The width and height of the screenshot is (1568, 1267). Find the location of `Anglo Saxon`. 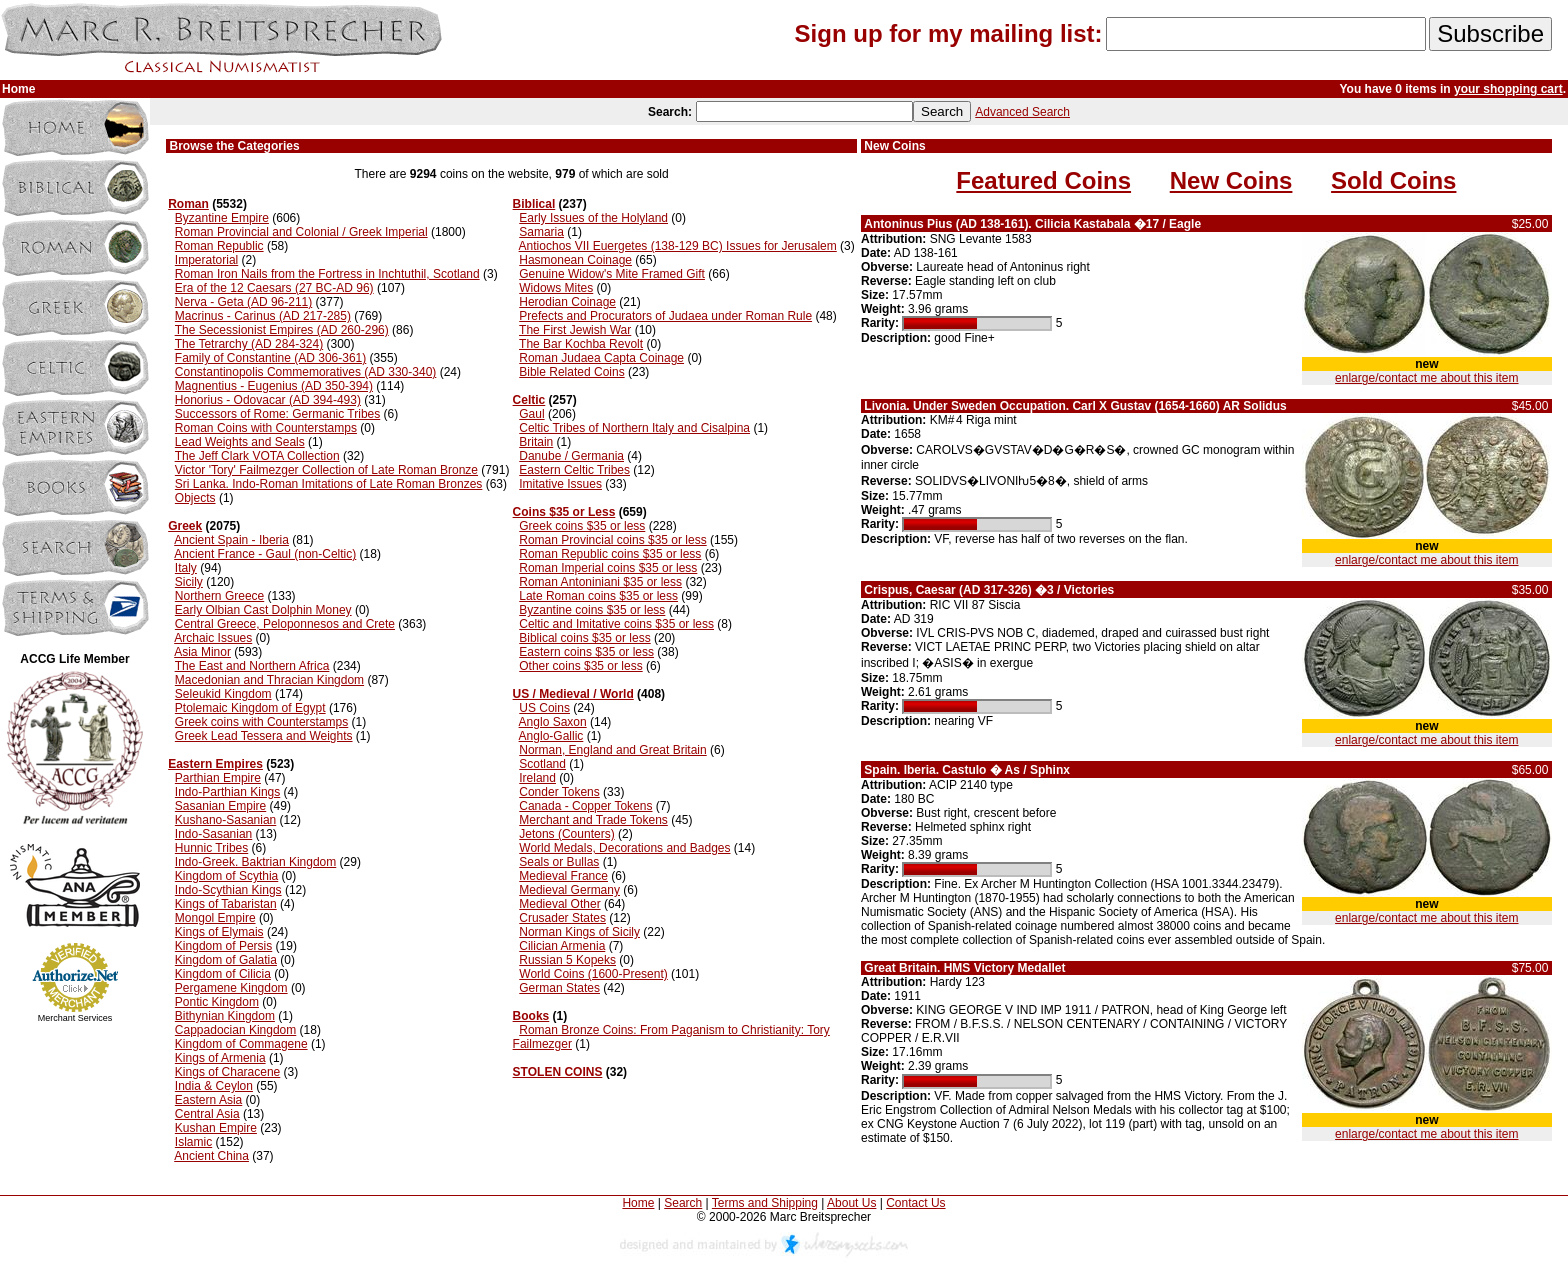

Anglo Saxon is located at coordinates (553, 722).